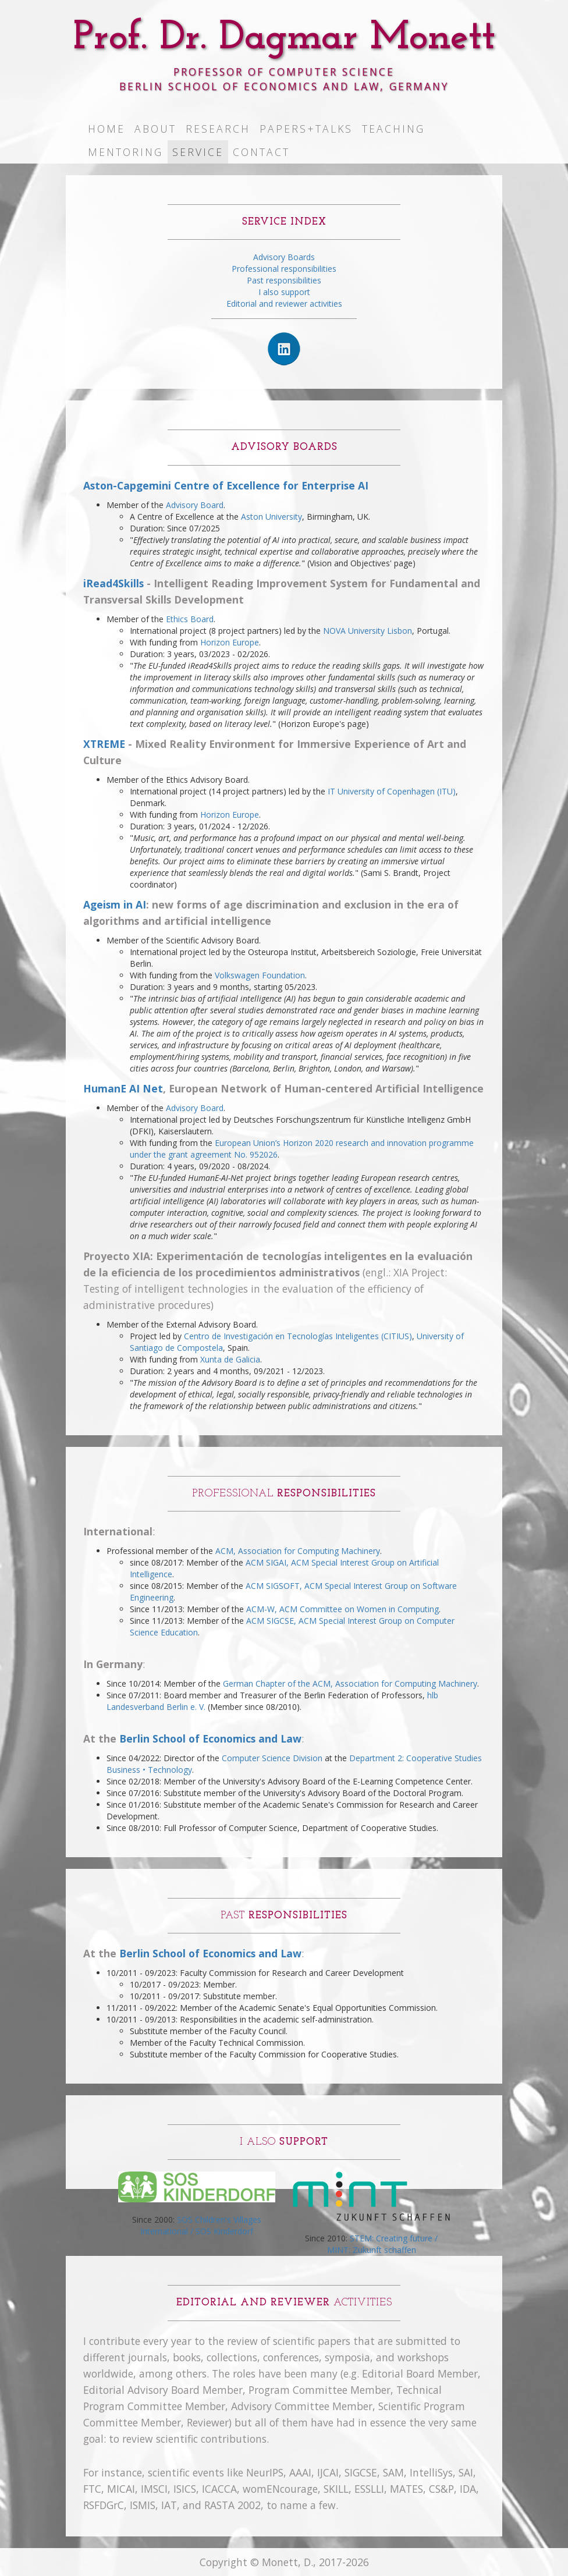 The height and width of the screenshot is (2576, 568). I want to click on Papers+Talks, so click(306, 129).